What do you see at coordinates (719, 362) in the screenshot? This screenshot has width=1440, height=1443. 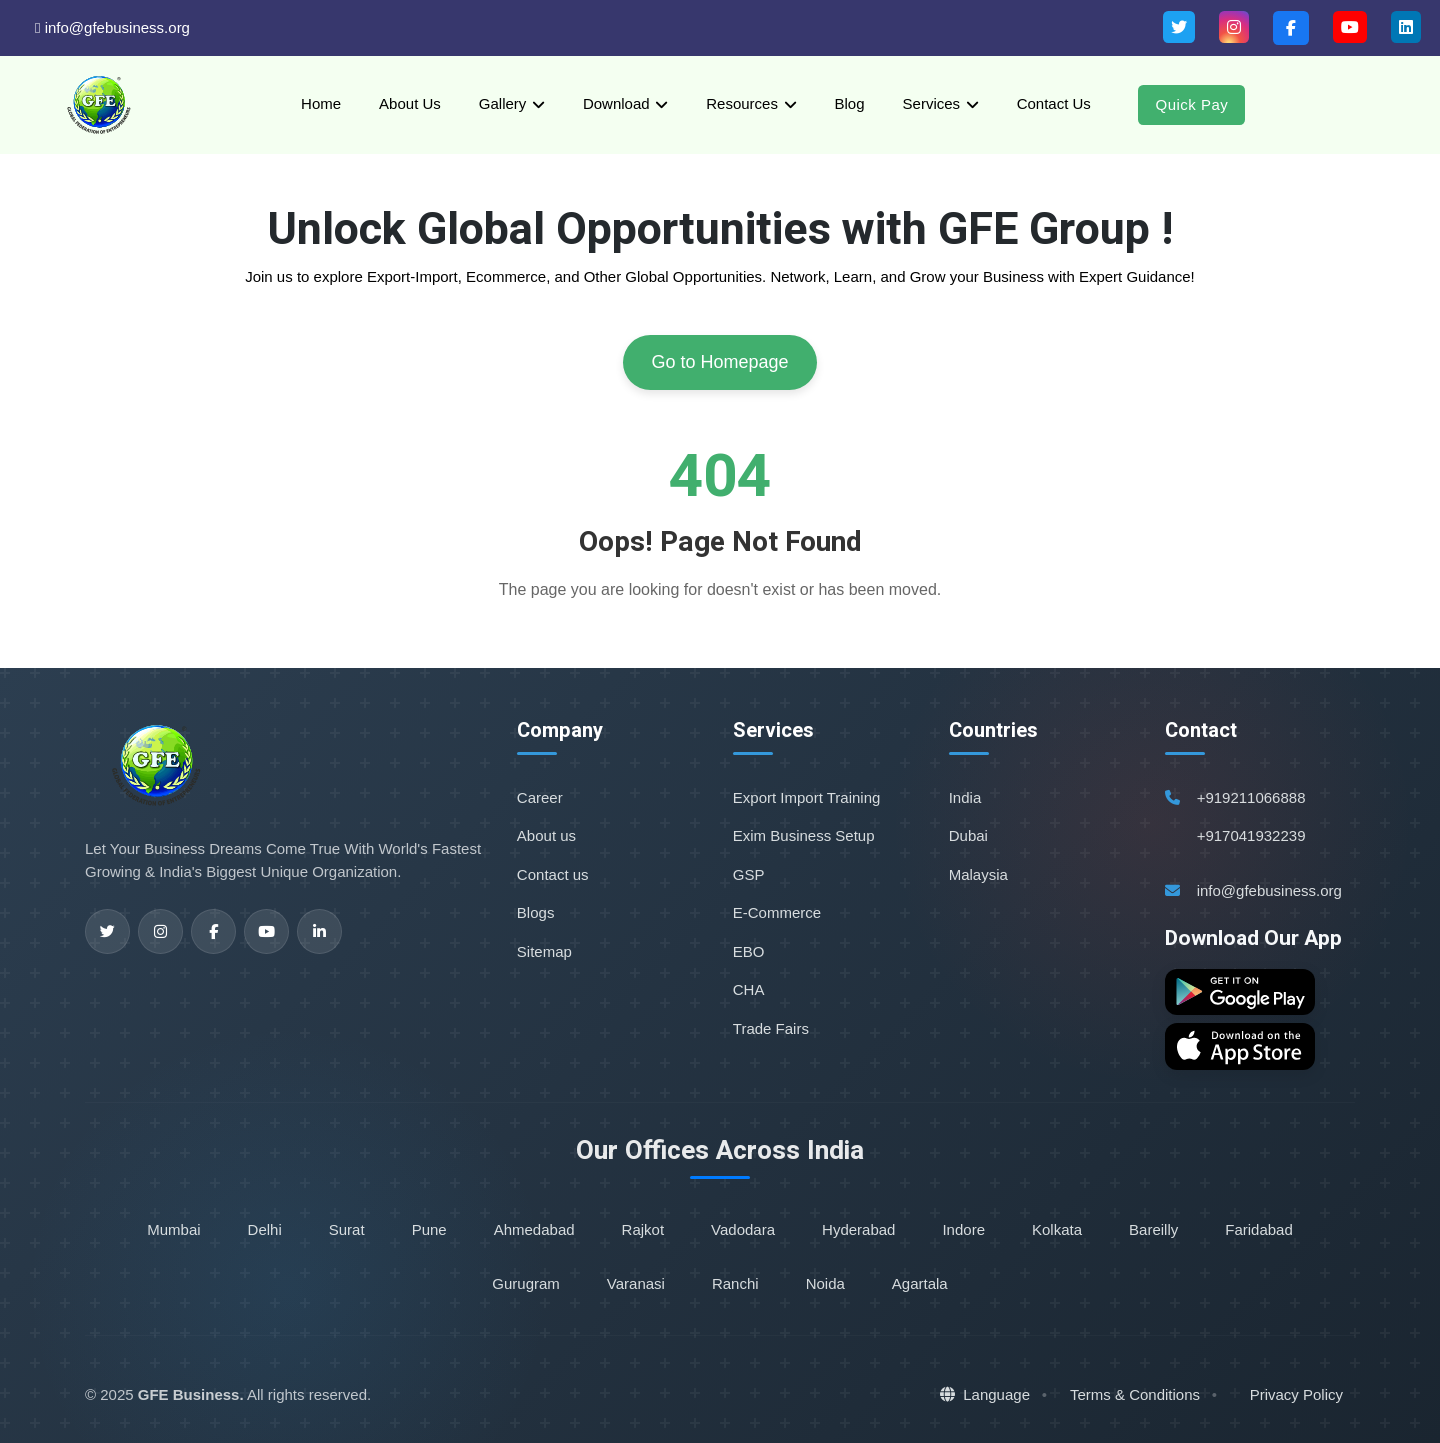 I see `Go to Homepage` at bounding box center [719, 362].